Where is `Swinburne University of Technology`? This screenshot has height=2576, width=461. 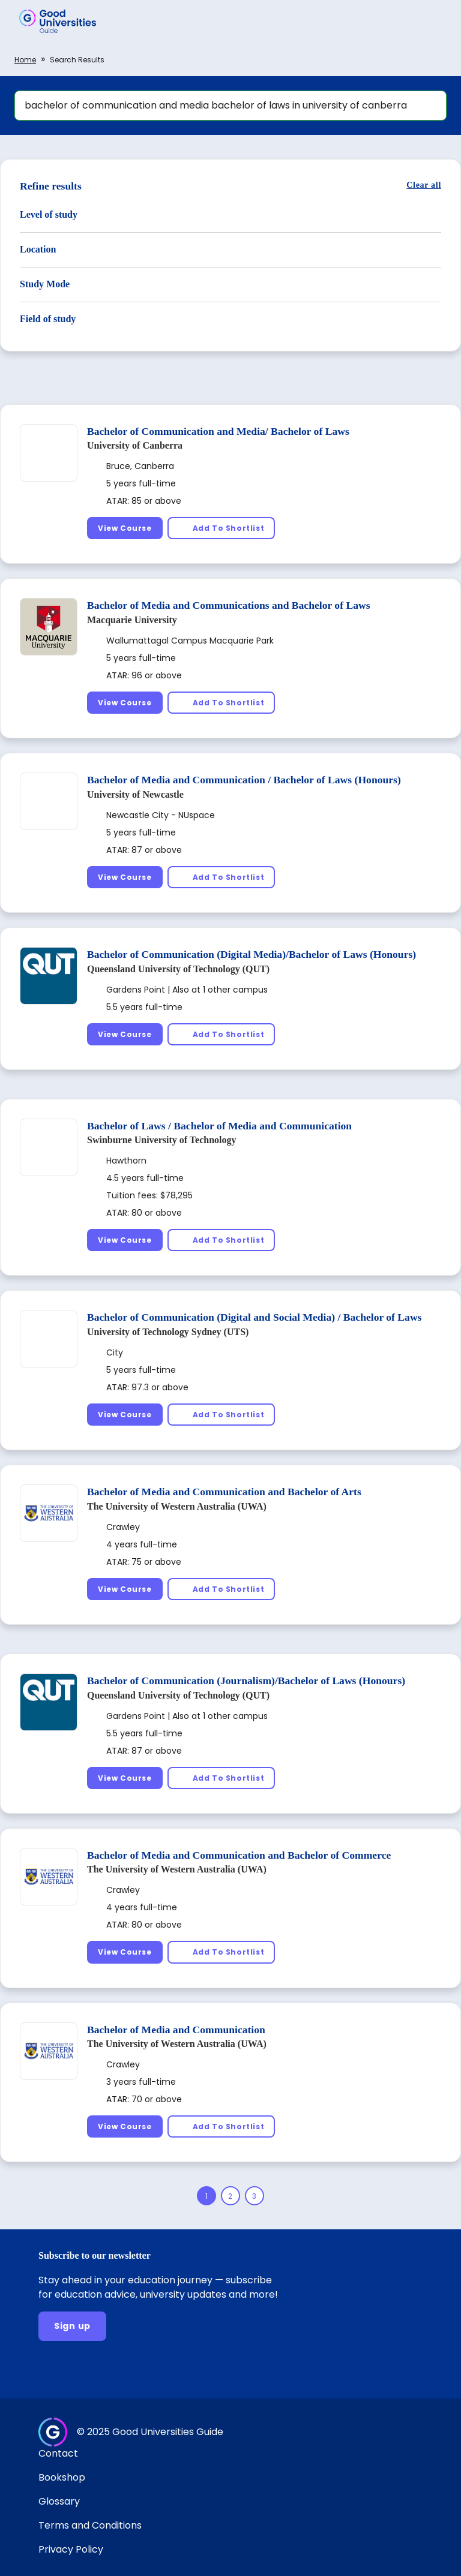
Swinburne University of Technology is located at coordinates (161, 1140).